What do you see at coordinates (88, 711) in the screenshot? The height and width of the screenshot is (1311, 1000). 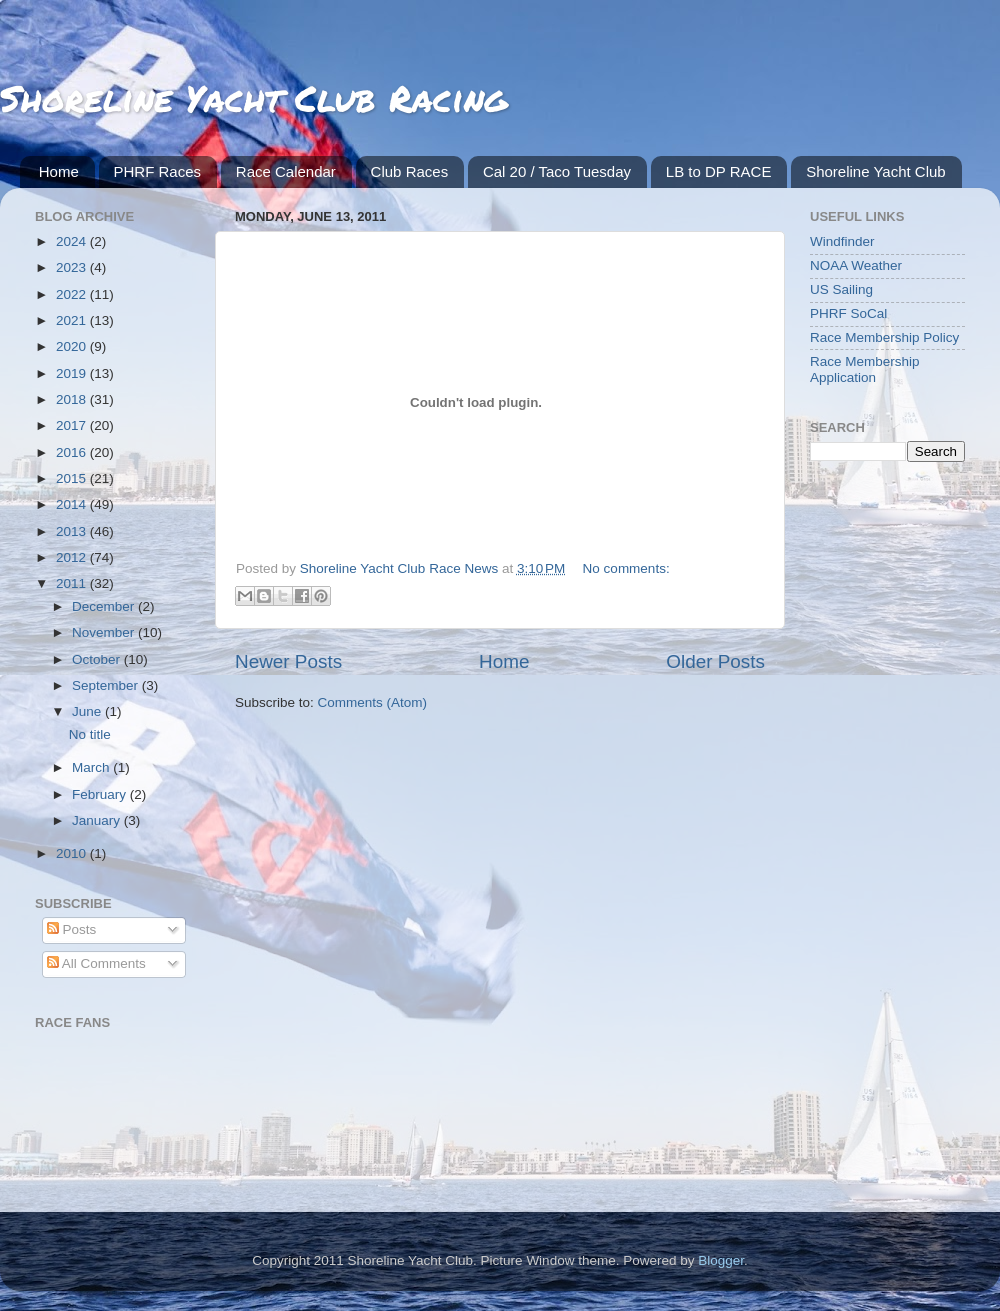 I see `June` at bounding box center [88, 711].